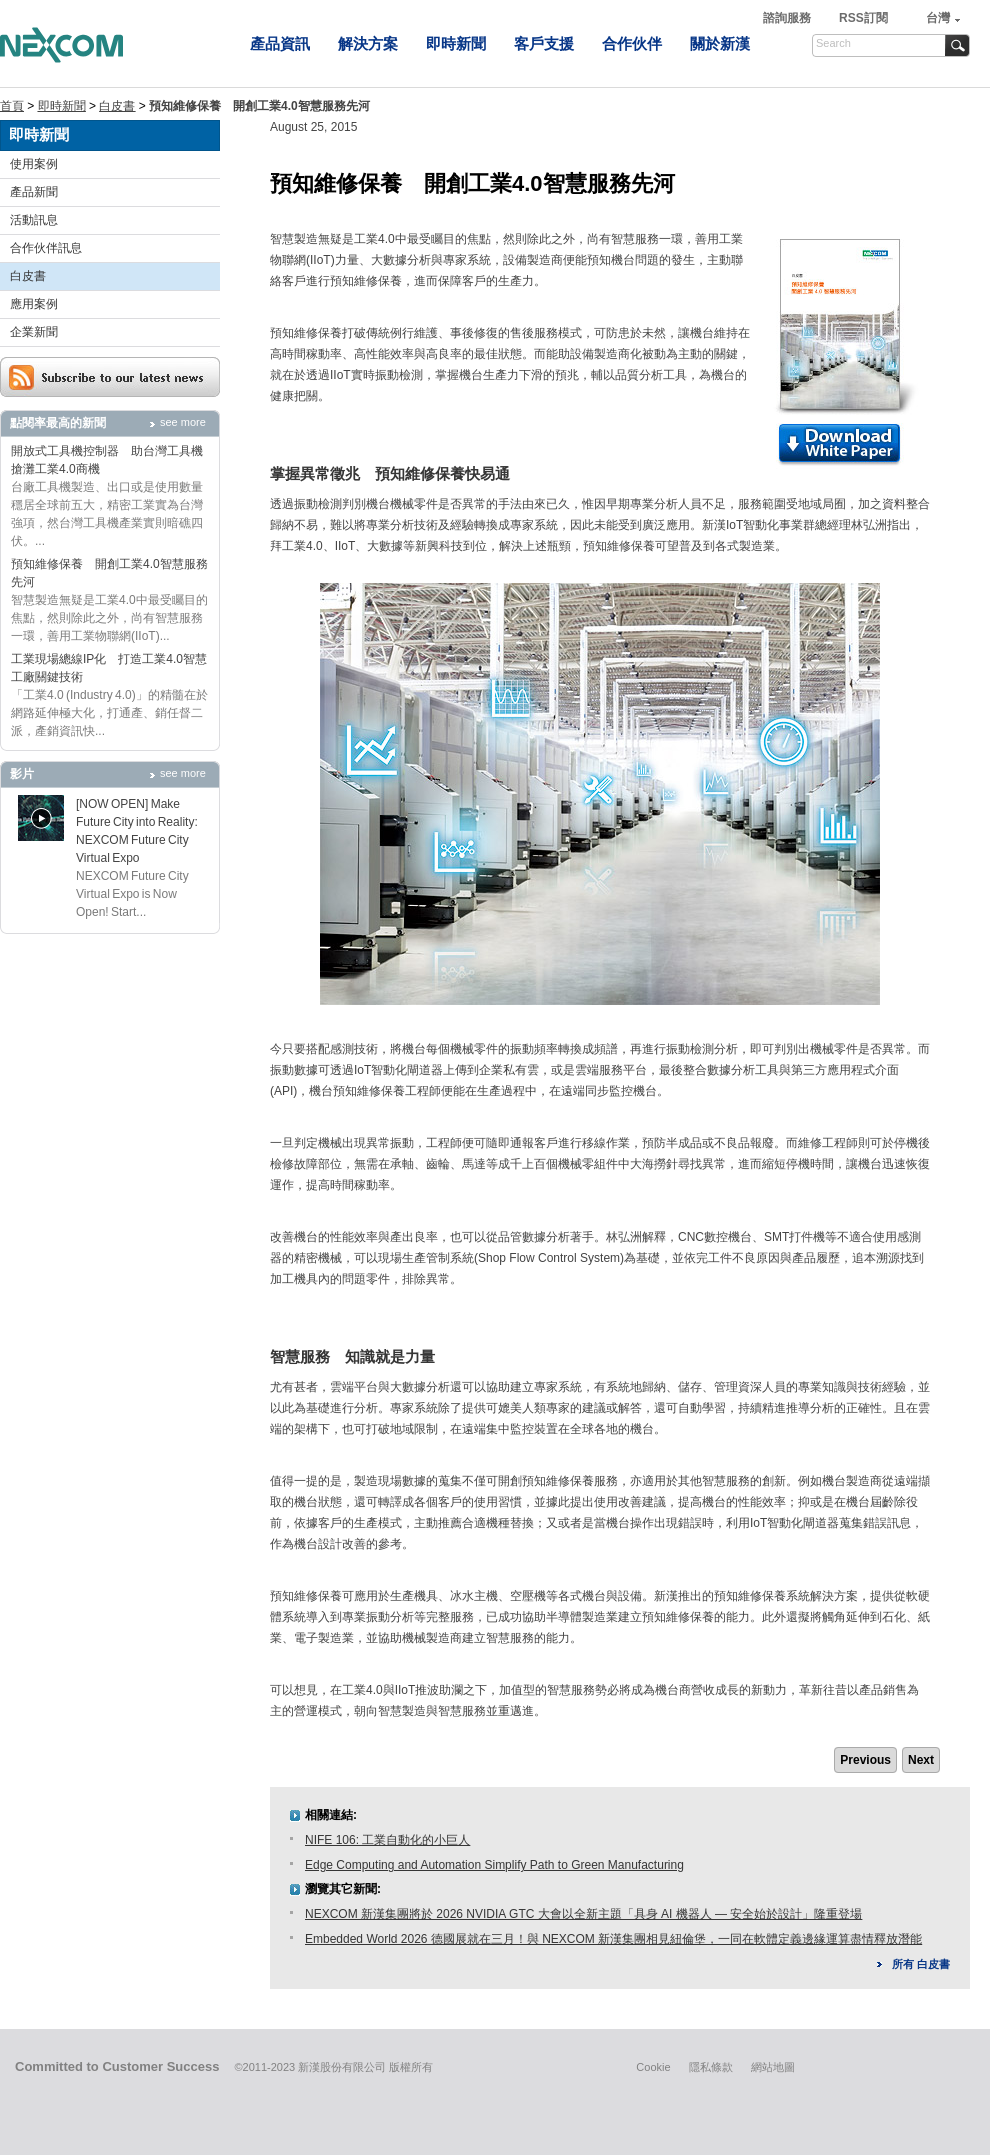 The image size is (990, 2155). What do you see at coordinates (280, 43) in the screenshot?
I see `產品資訊` at bounding box center [280, 43].